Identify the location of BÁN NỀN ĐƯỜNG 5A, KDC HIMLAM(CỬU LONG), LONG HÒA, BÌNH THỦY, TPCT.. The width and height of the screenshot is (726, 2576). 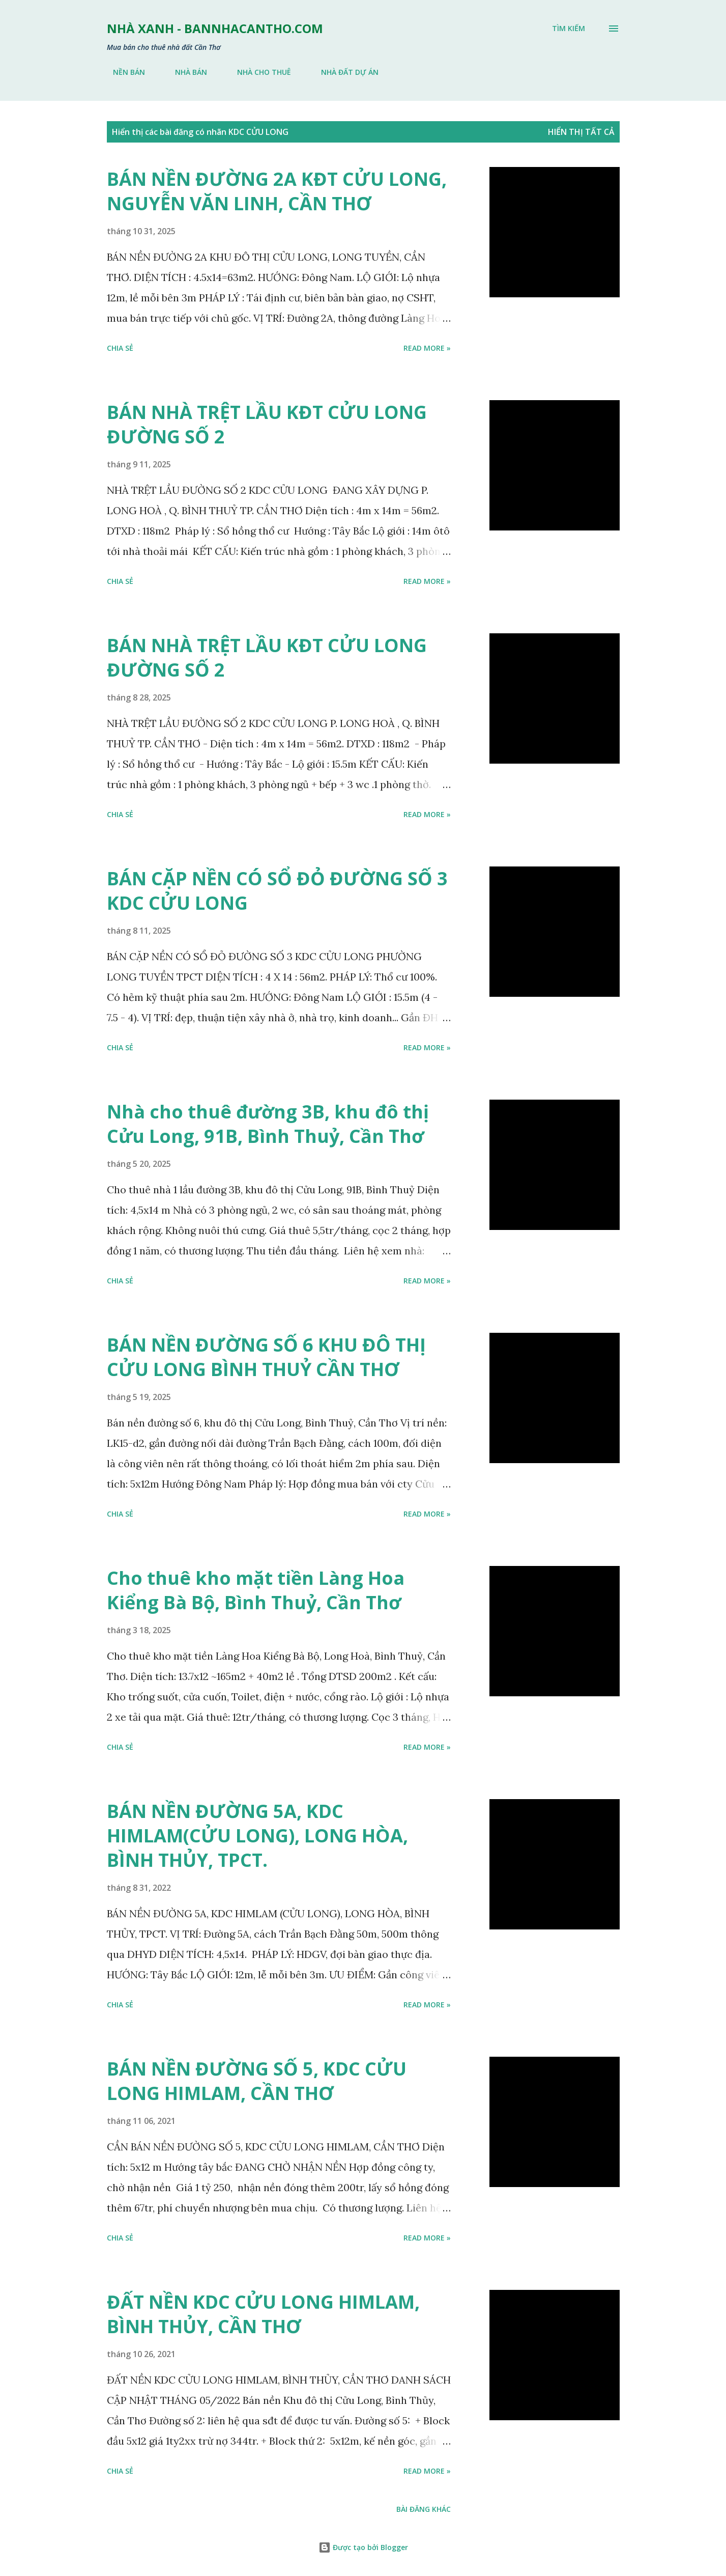
(257, 1835).